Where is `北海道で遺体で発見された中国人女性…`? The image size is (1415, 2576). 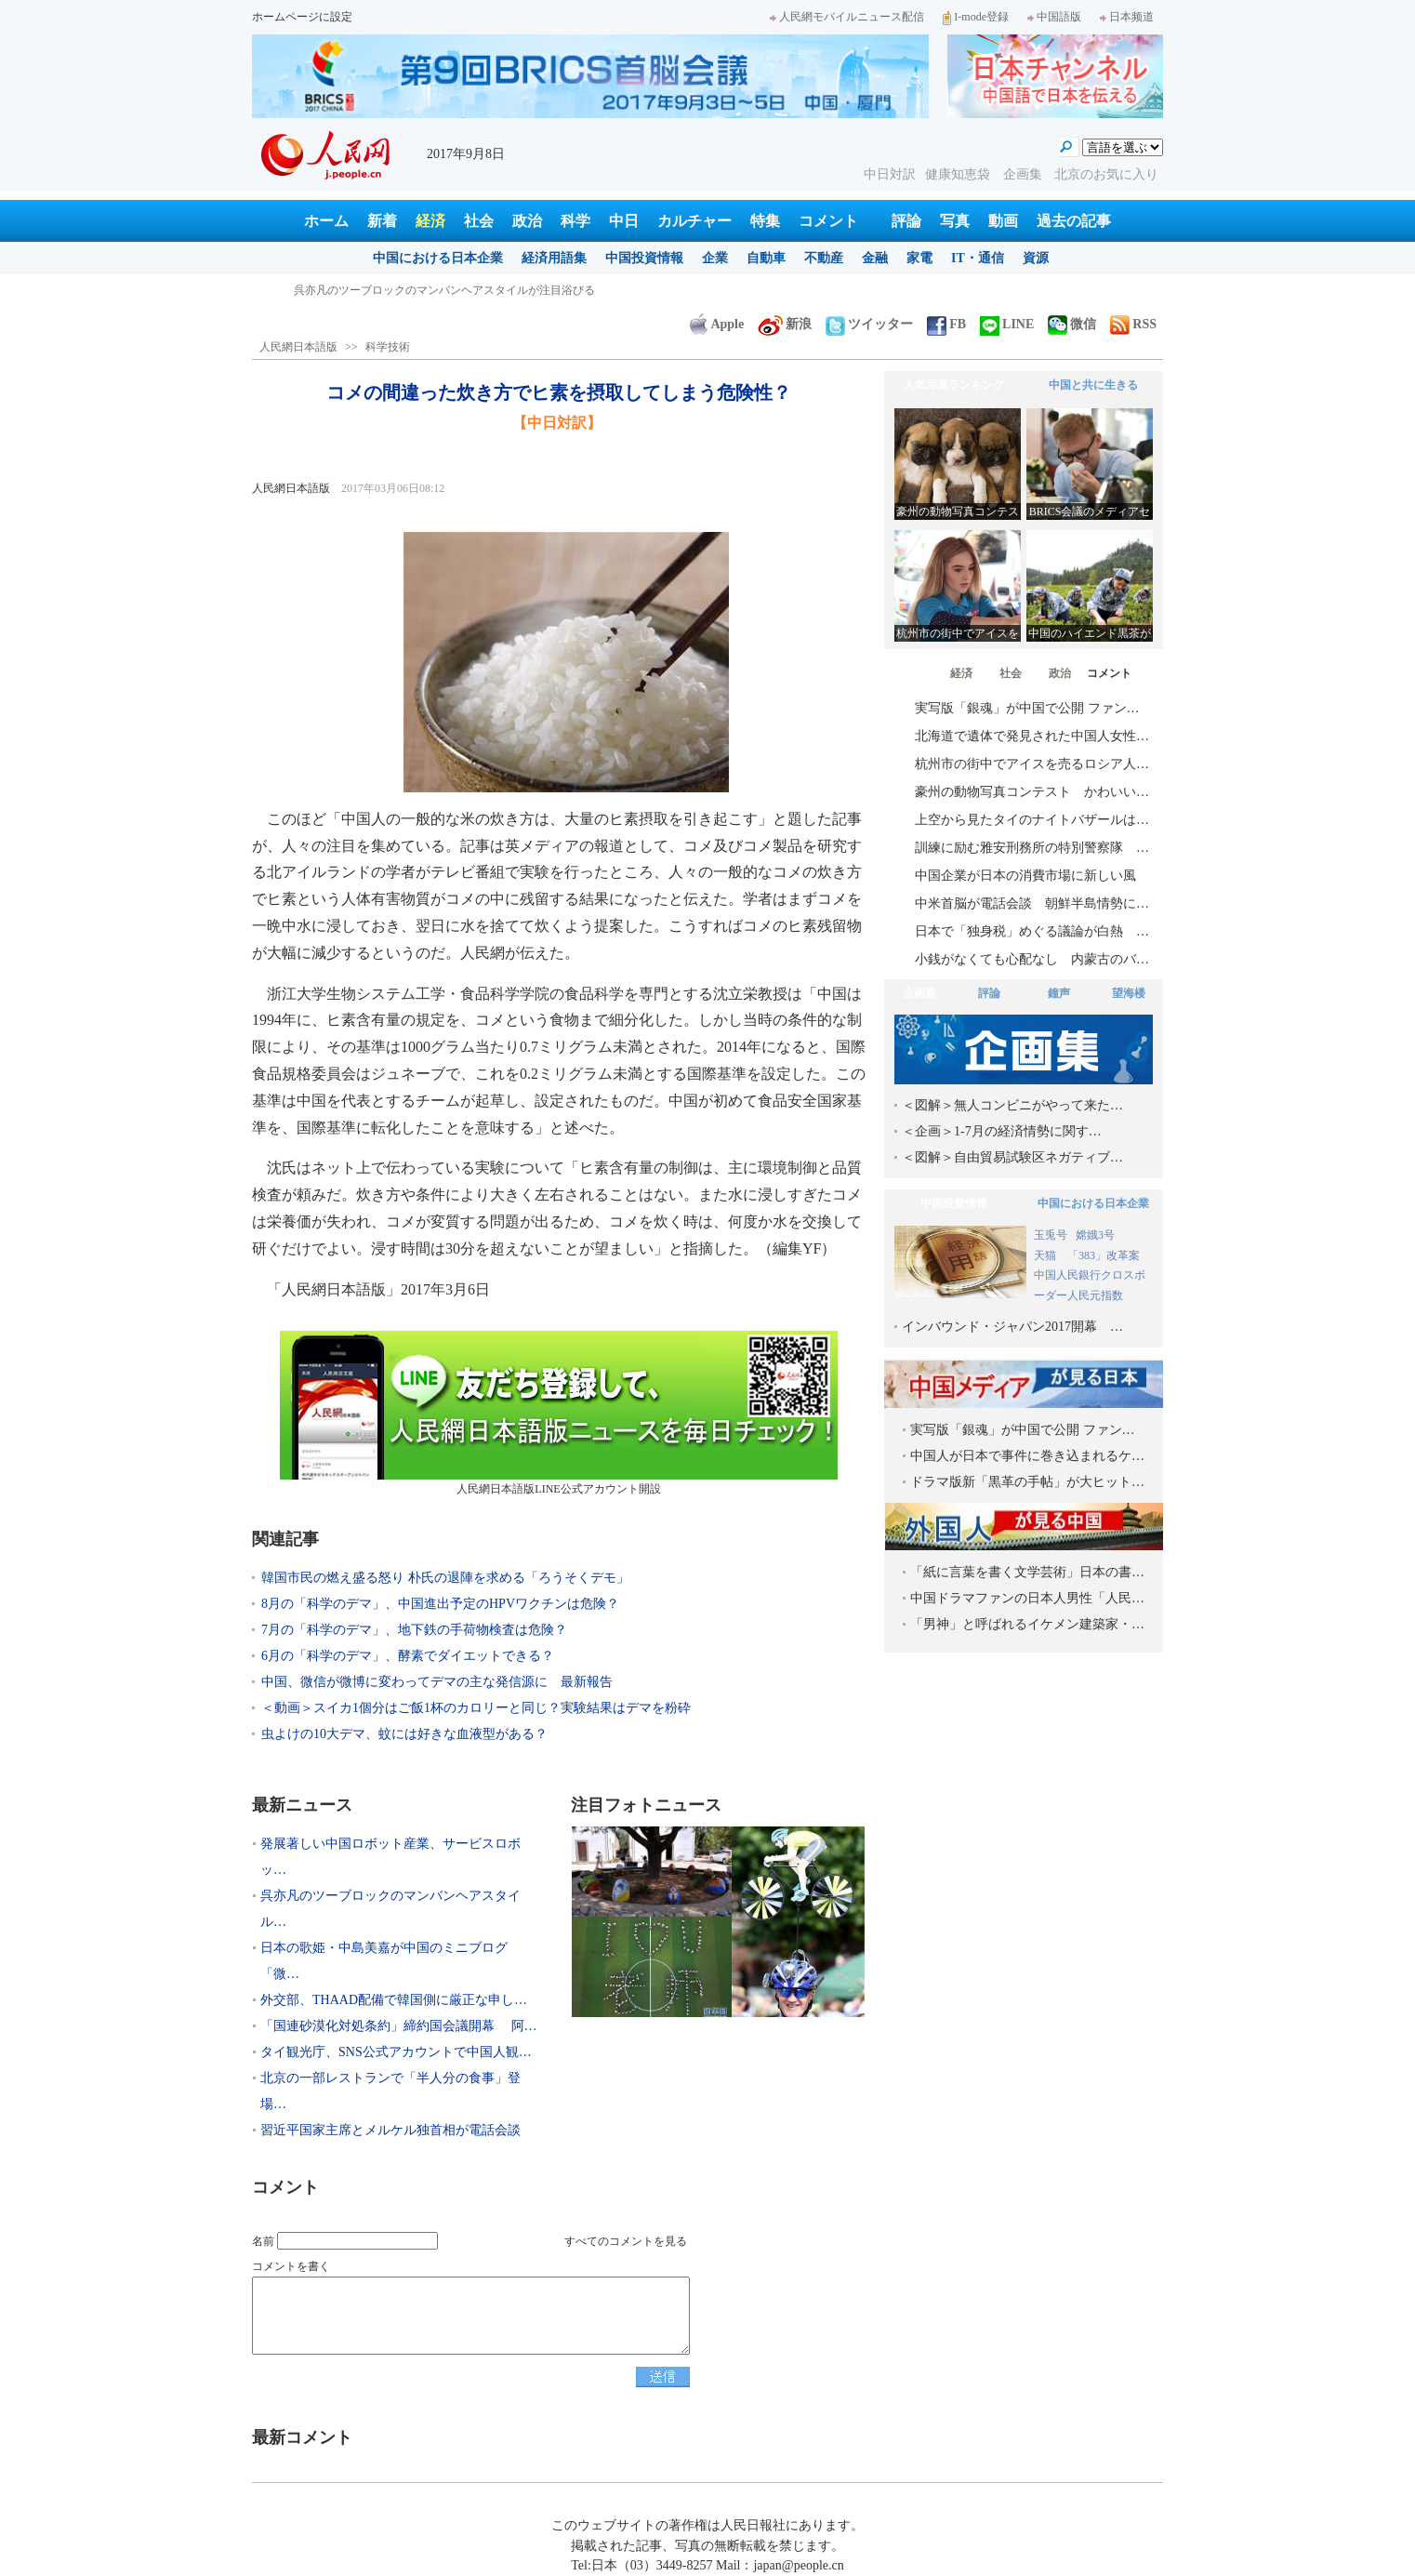
北海道で遺体で発見された中国人女性… is located at coordinates (1032, 736).